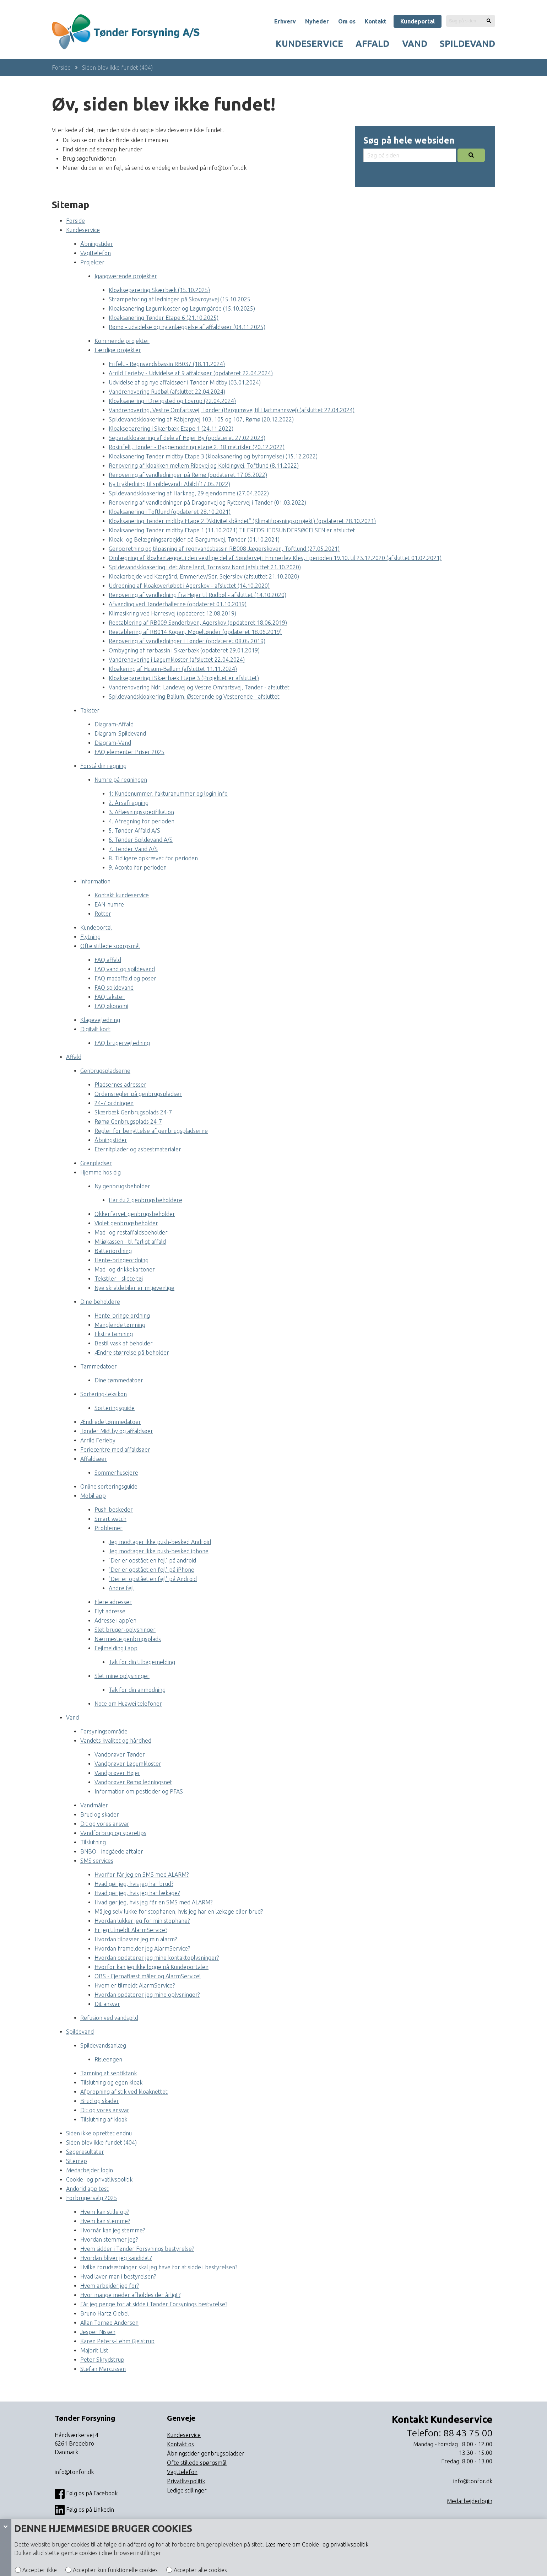 The height and width of the screenshot is (2576, 547). Describe the element at coordinates (109, 904) in the screenshot. I see `EAN-numre` at that location.